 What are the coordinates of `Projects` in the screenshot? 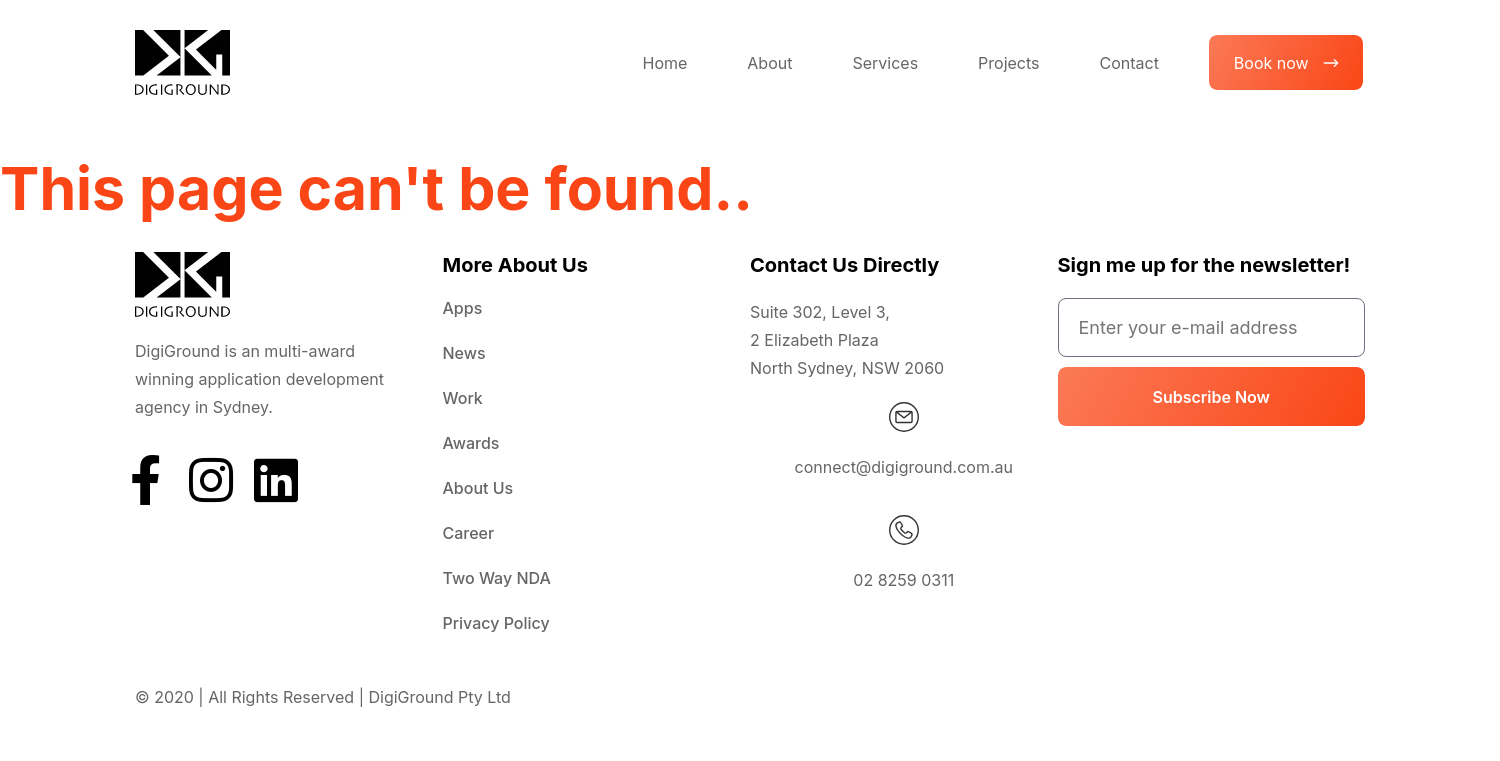 It's located at (1008, 63).